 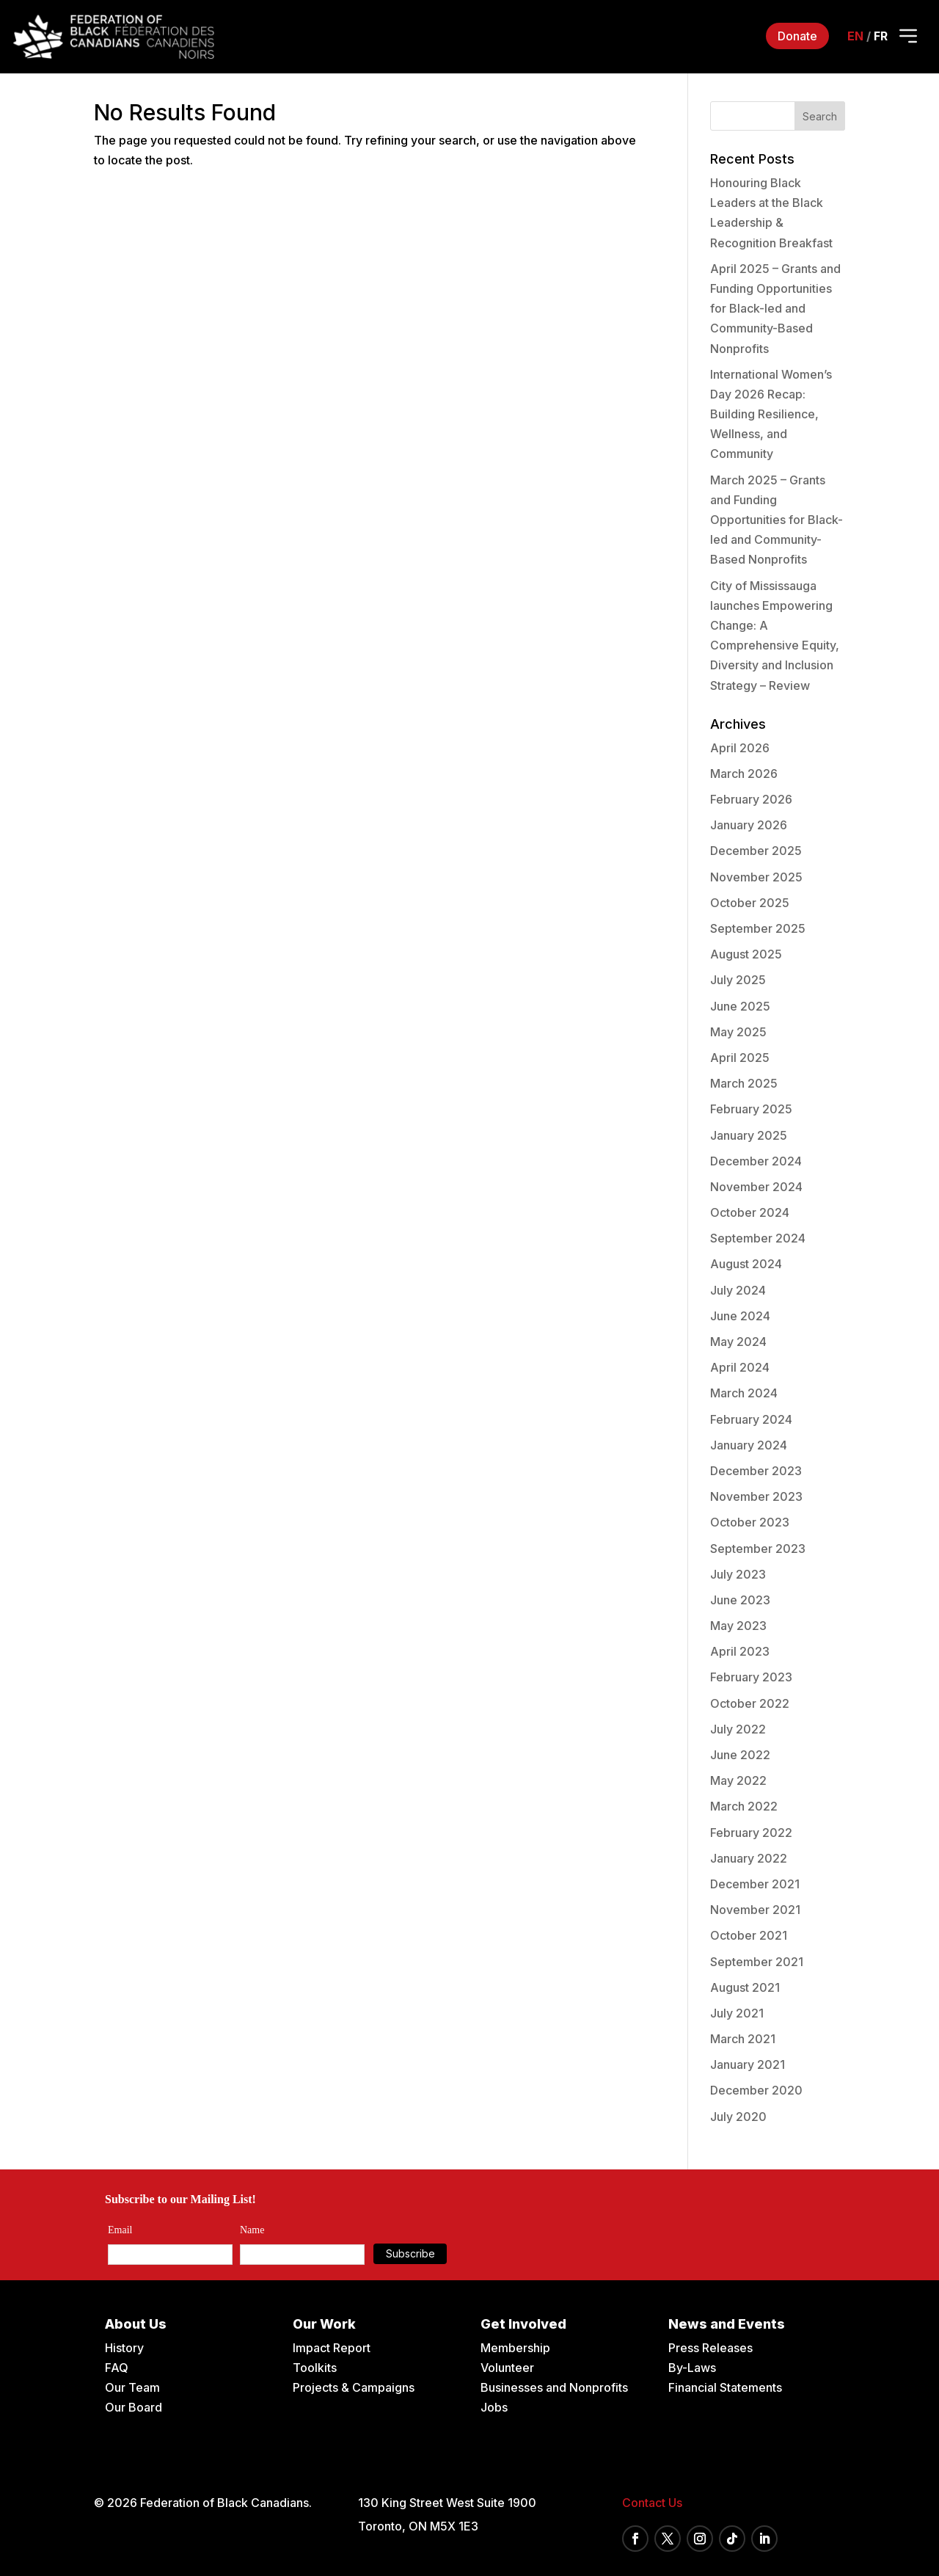 I want to click on Donate, so click(x=797, y=36).